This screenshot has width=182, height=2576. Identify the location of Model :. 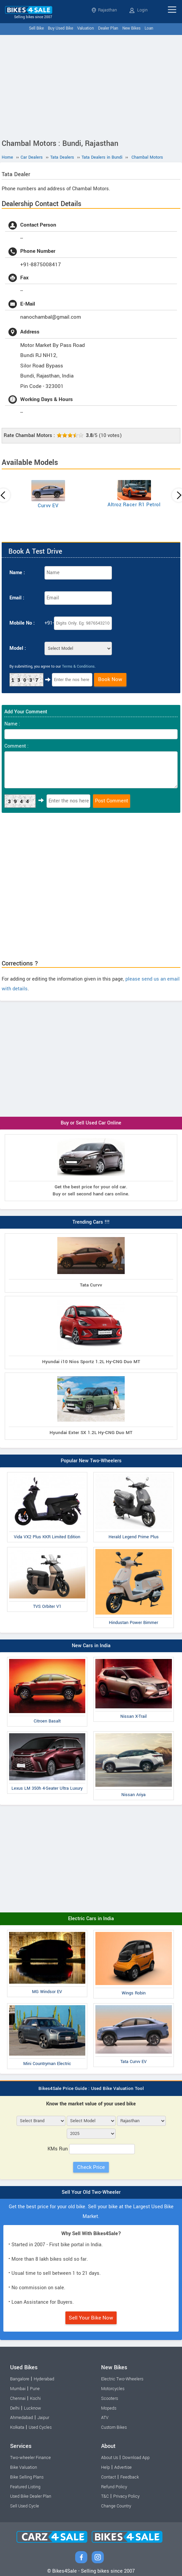
(17, 648).